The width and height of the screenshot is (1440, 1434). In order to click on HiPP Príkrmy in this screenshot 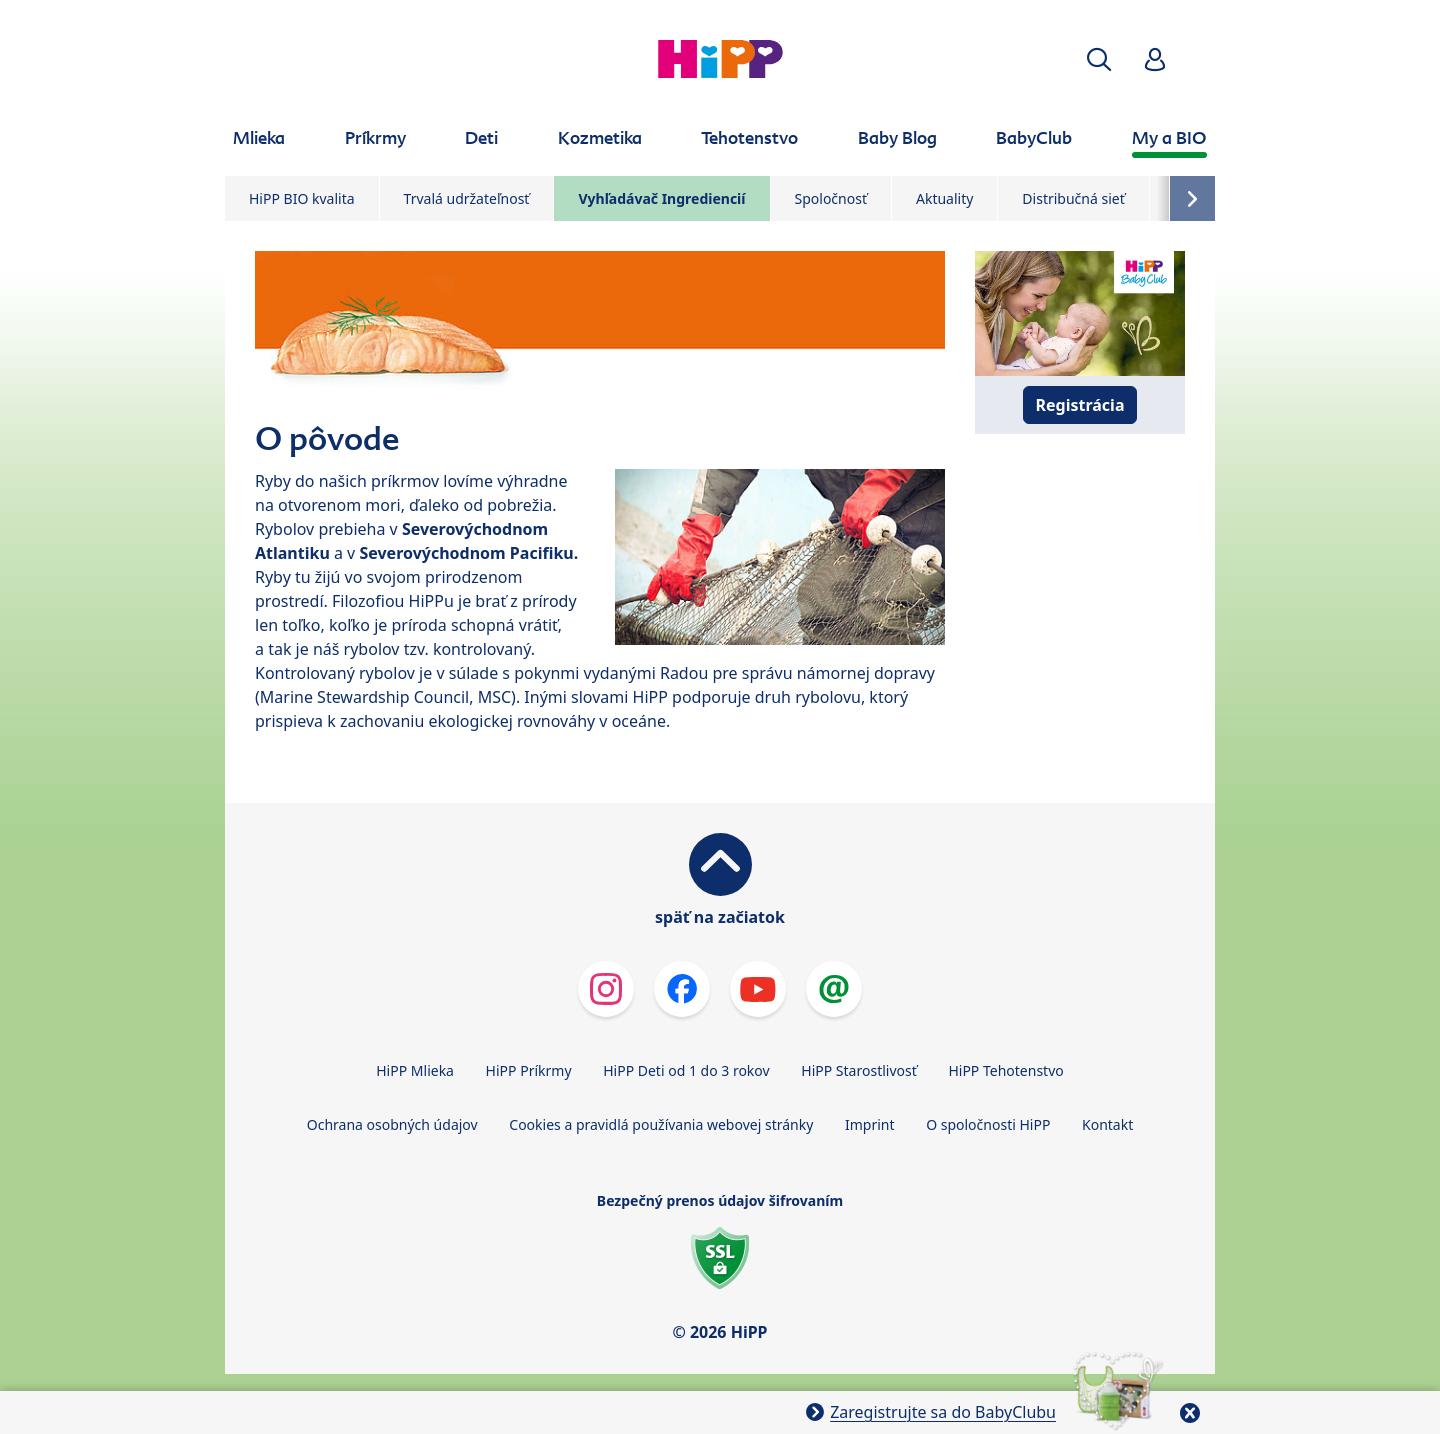, I will do `click(529, 1070)`.